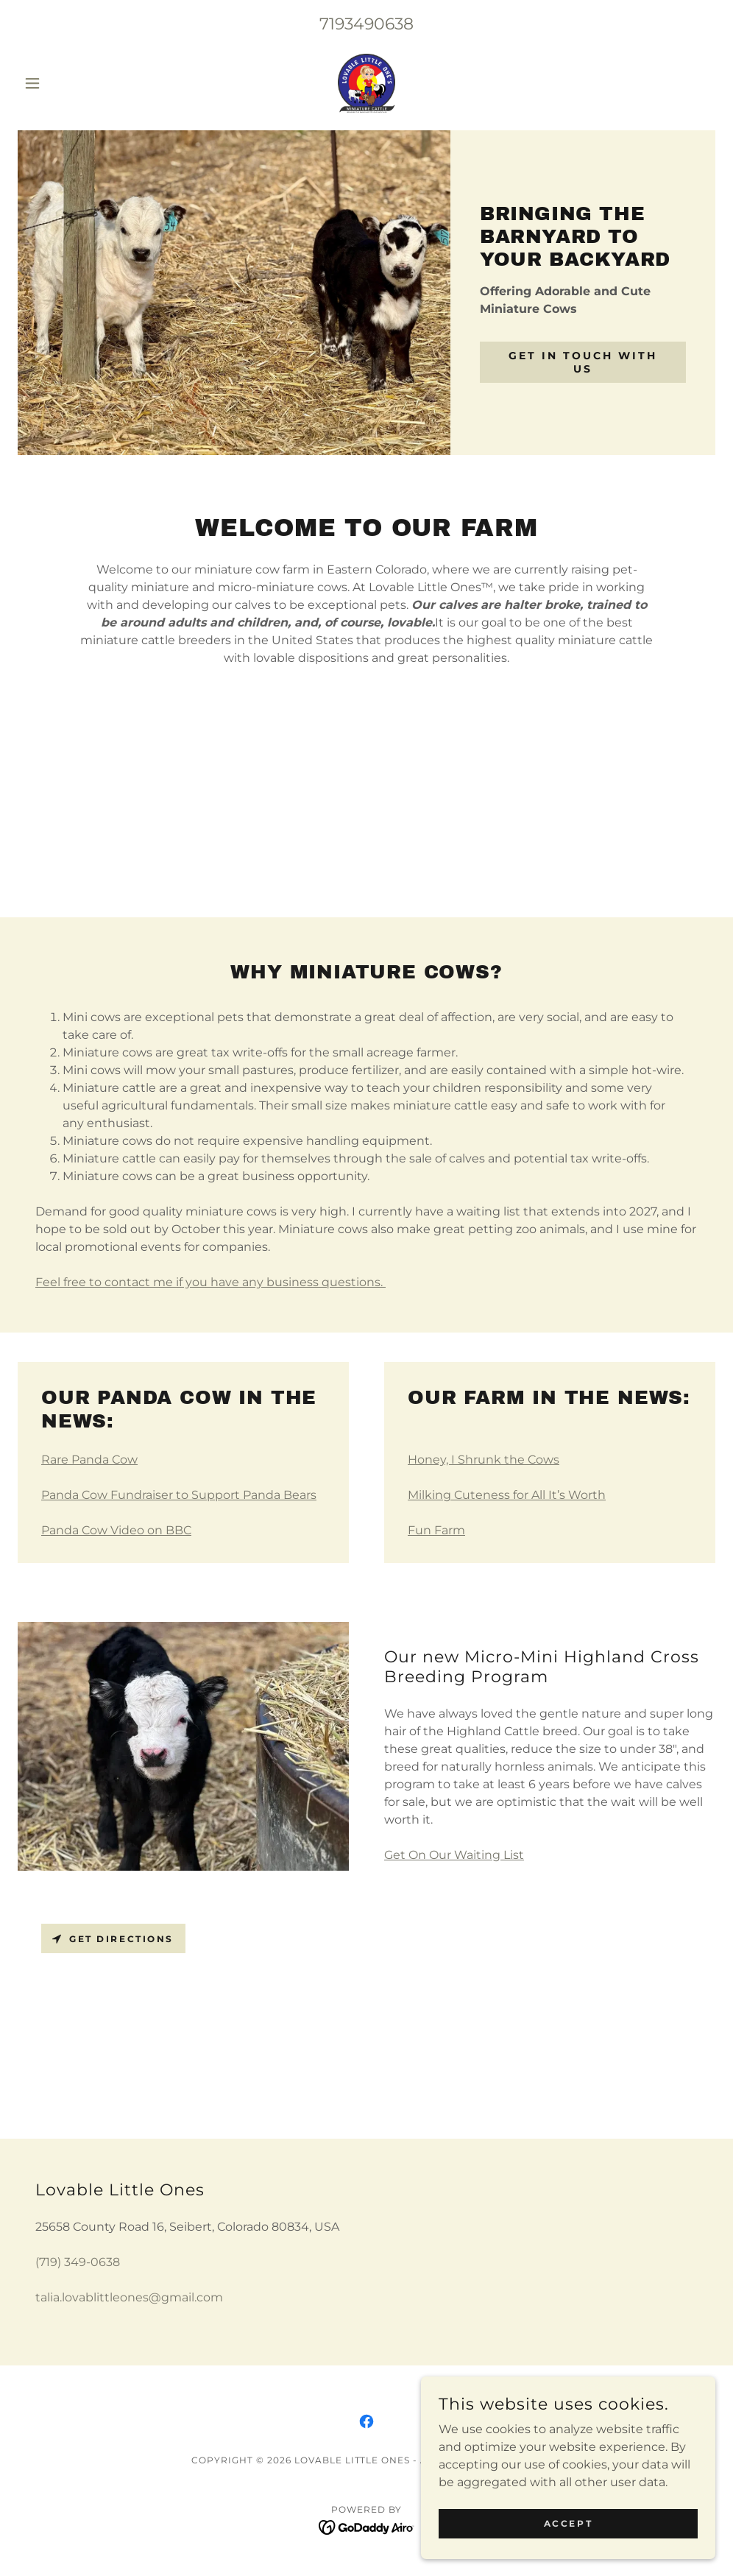  Describe the element at coordinates (366, 24) in the screenshot. I see `7193490638 [link]` at that location.